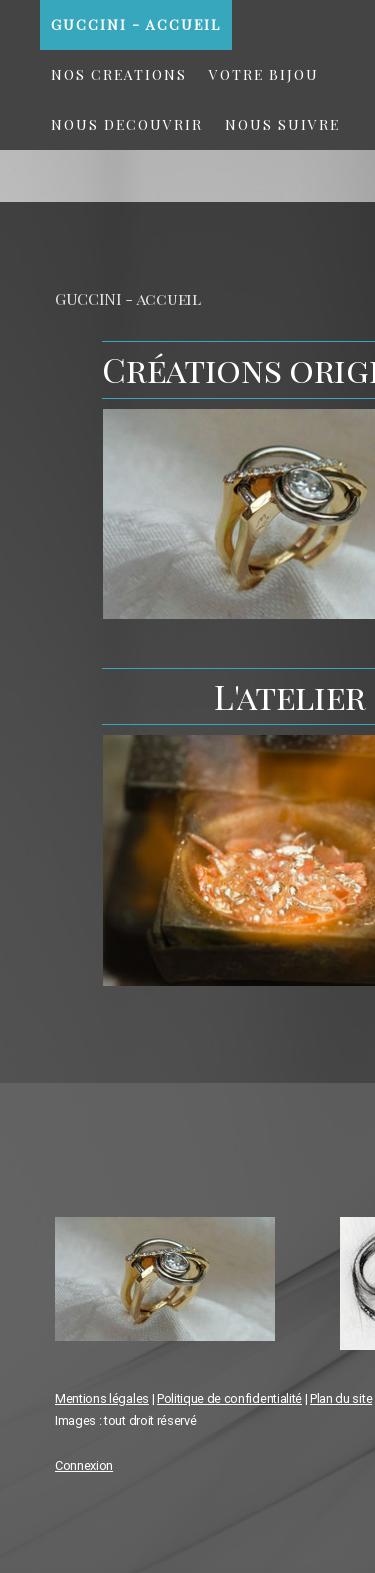  Describe the element at coordinates (264, 74) in the screenshot. I see `VOTRE BIJOU` at that location.